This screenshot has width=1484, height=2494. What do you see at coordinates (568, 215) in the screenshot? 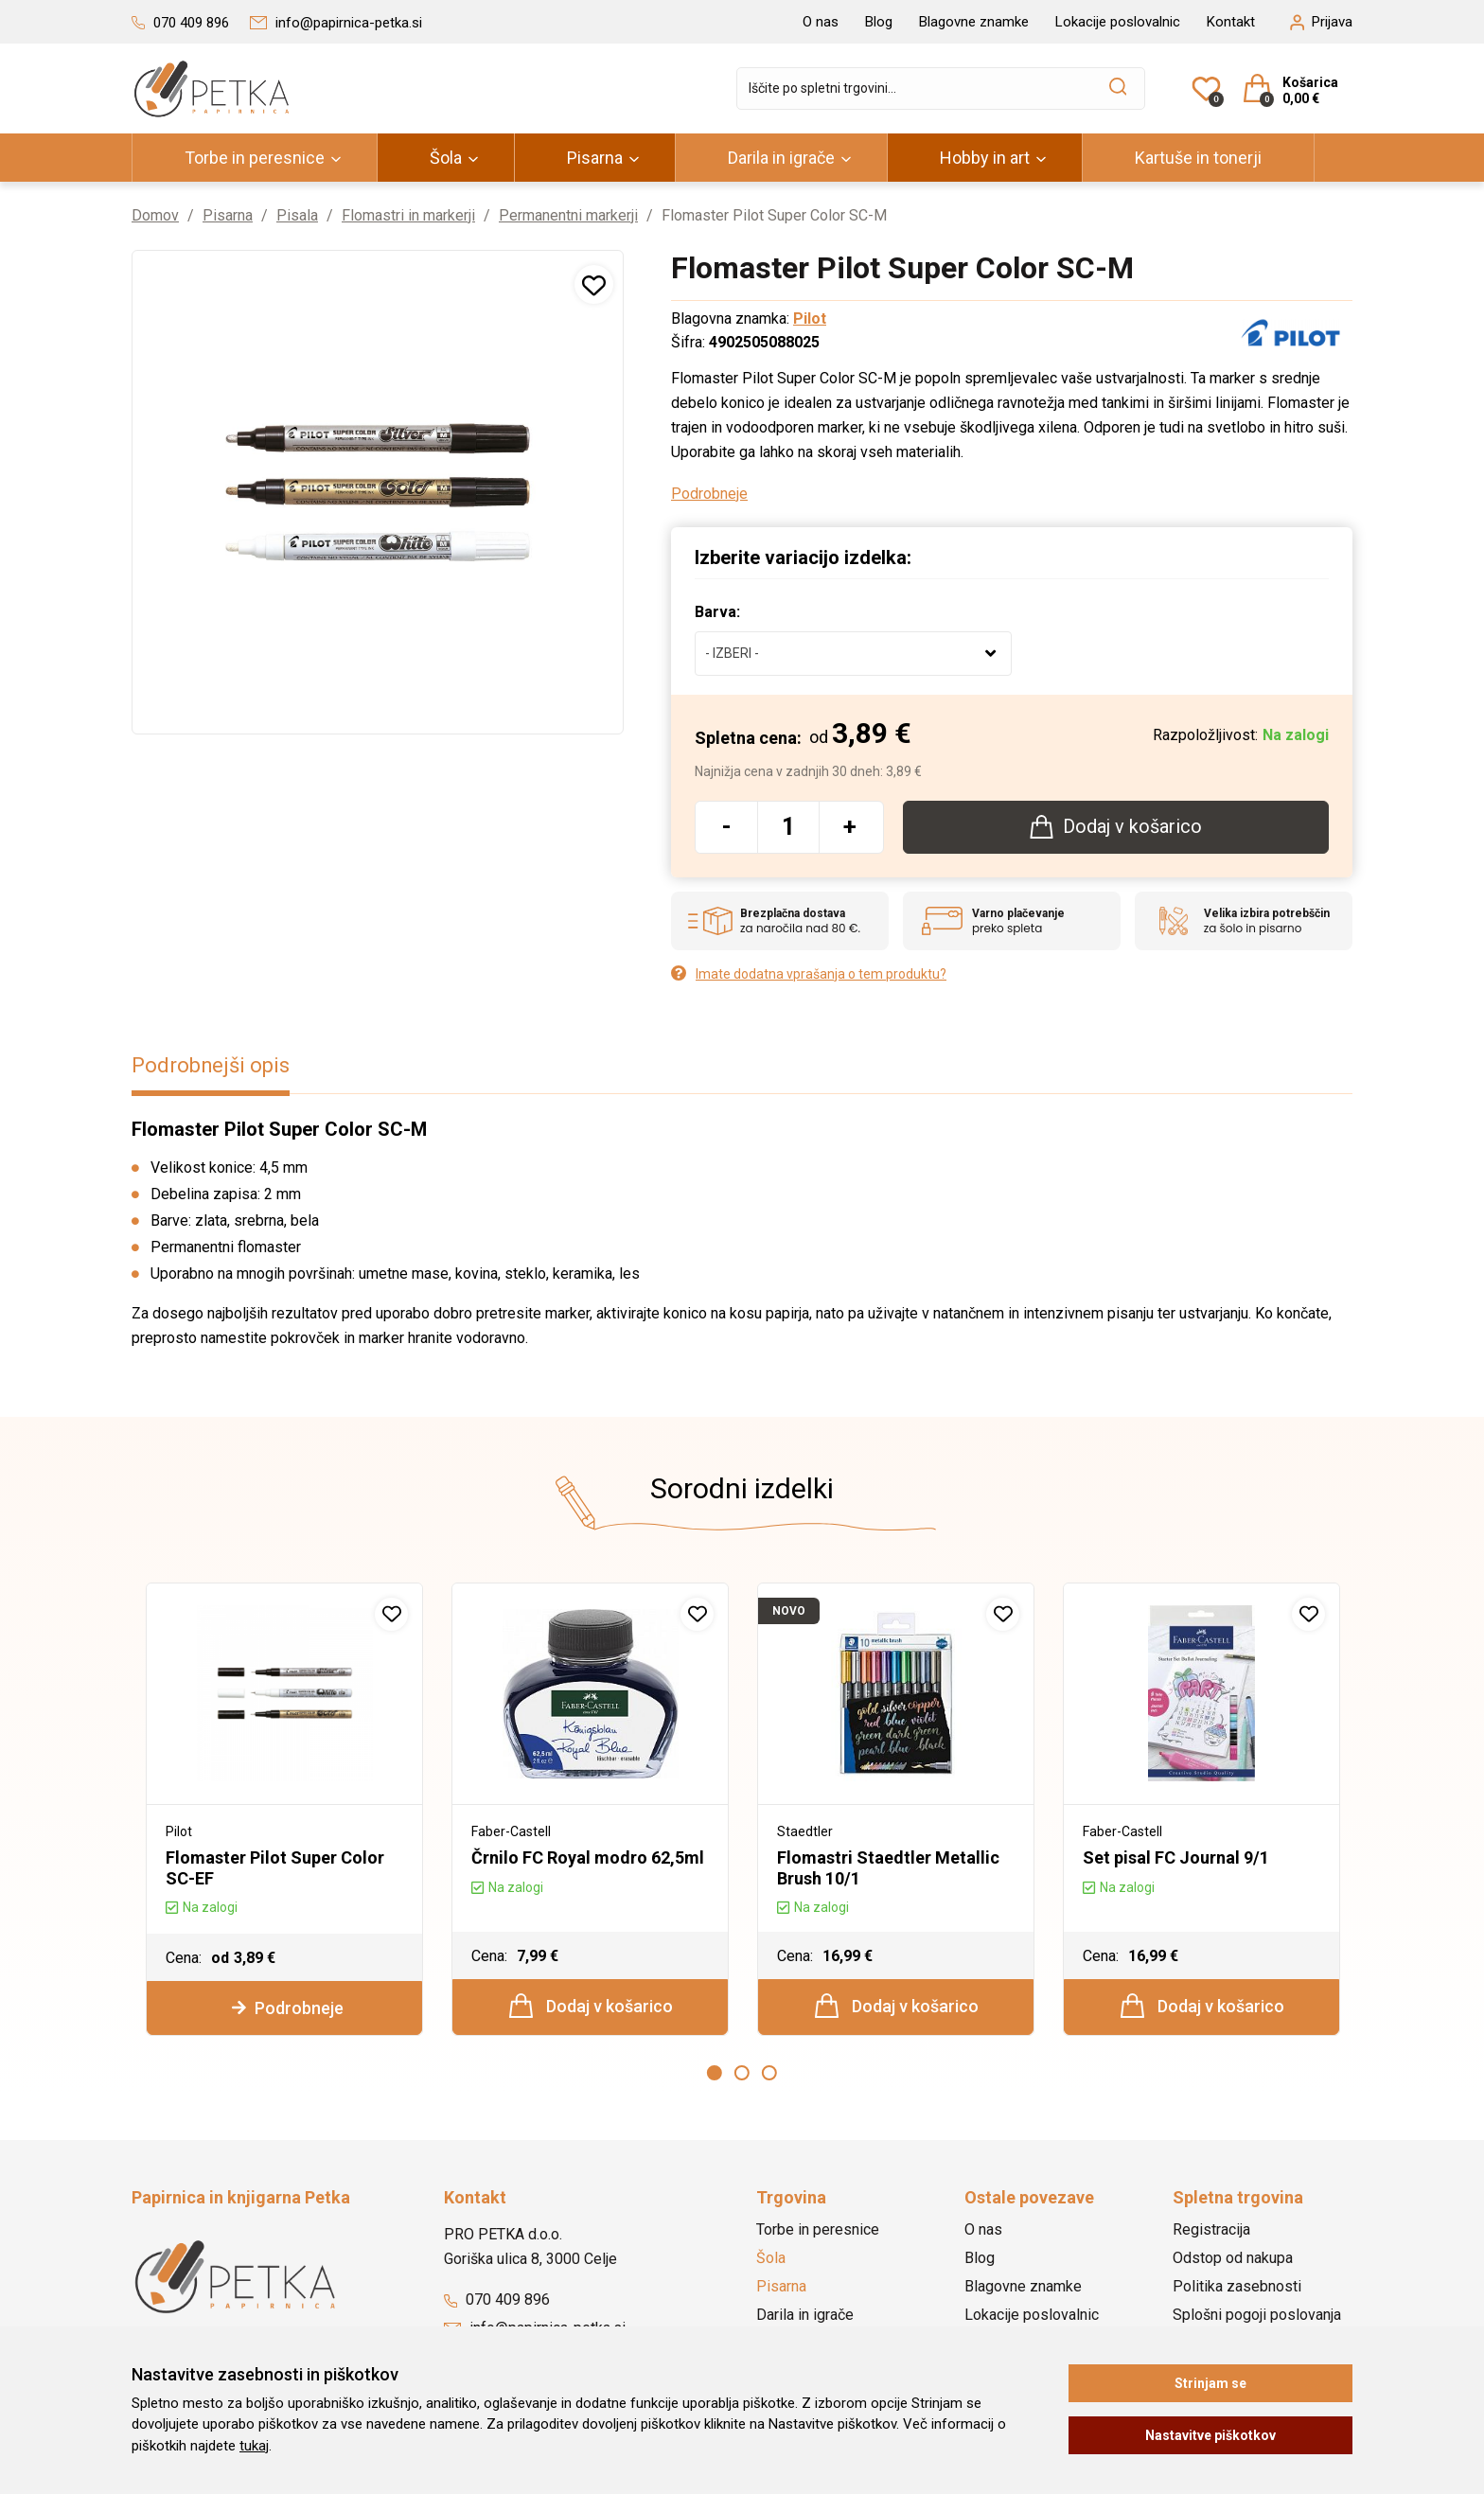
I see `Permanentni markerji` at bounding box center [568, 215].